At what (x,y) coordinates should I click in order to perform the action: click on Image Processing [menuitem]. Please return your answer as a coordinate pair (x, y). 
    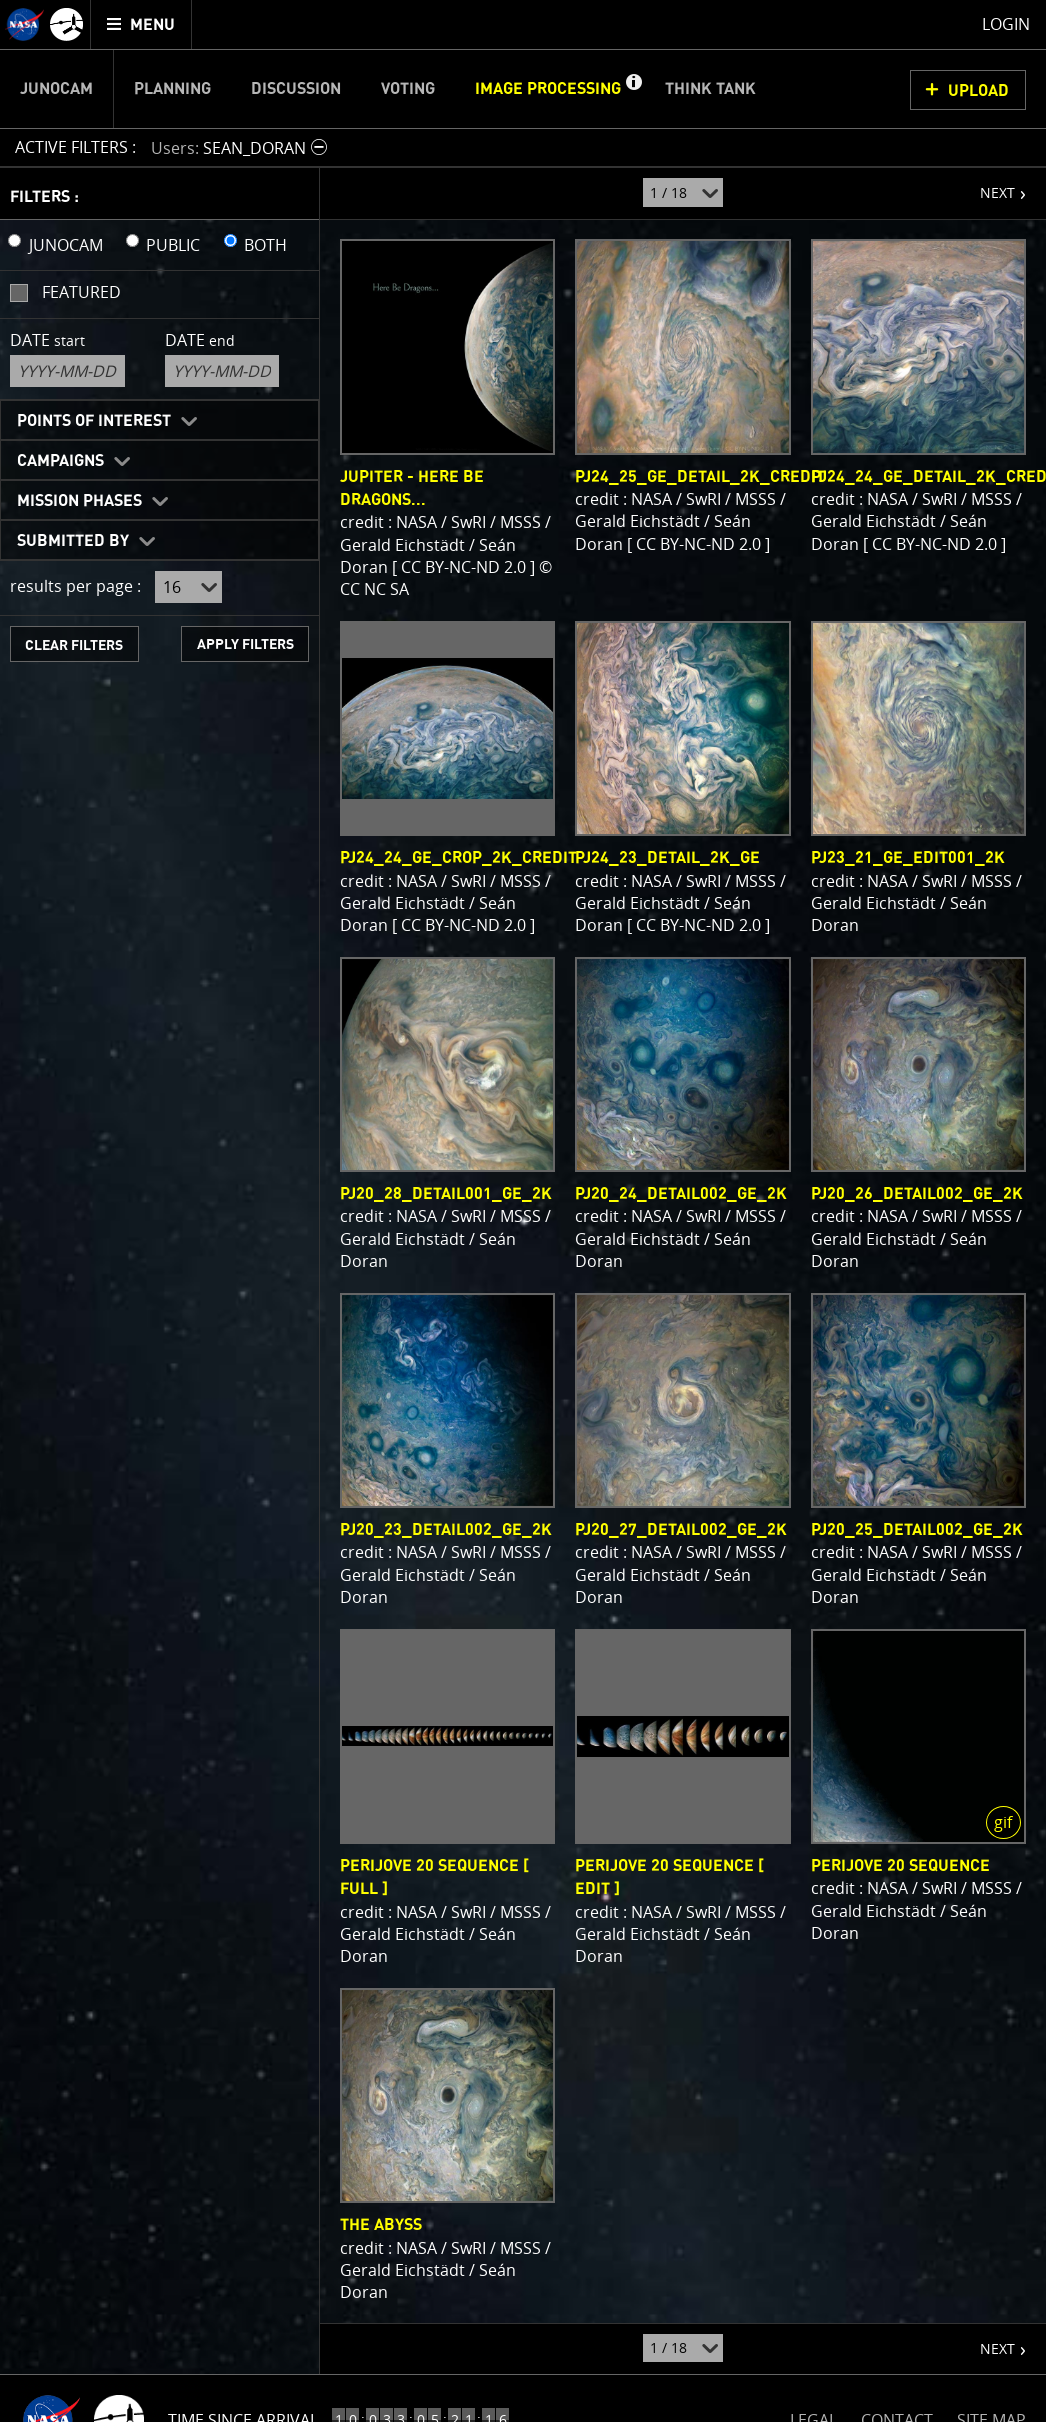
    Looking at the image, I should click on (548, 89).